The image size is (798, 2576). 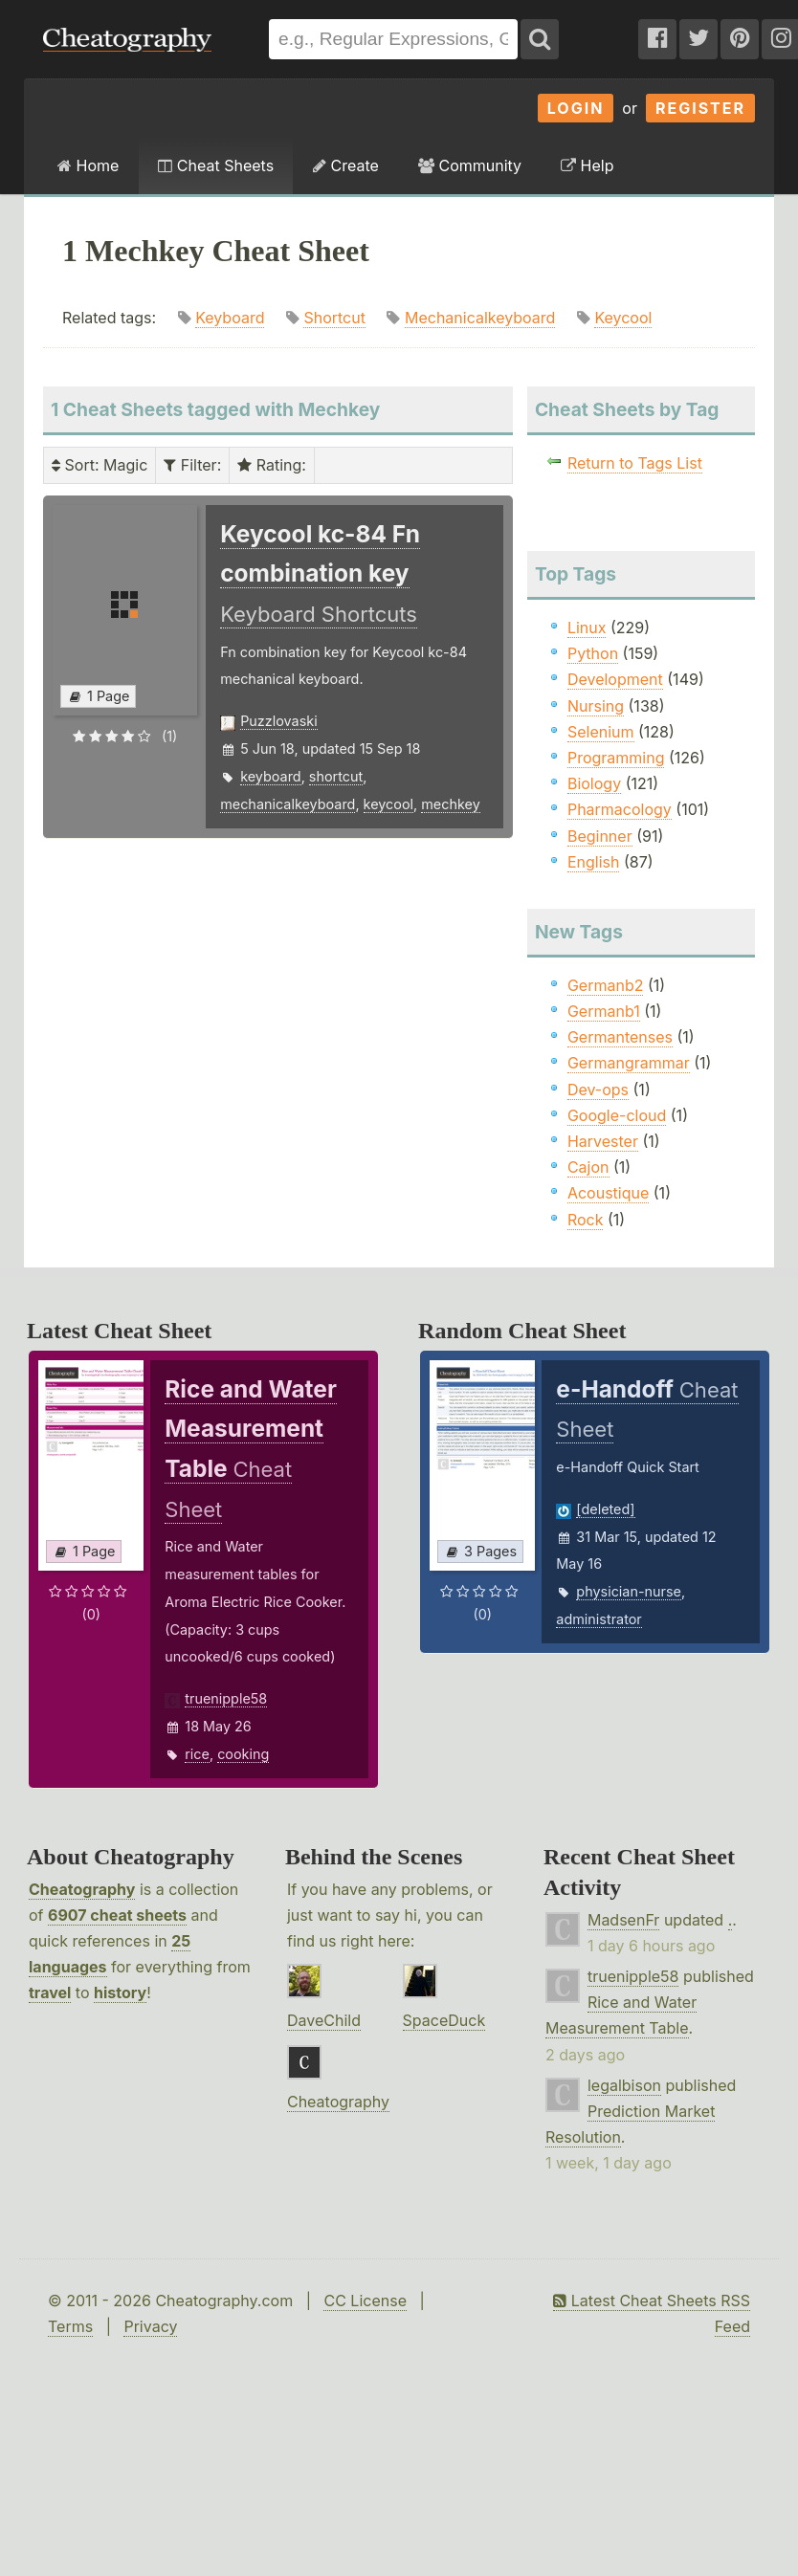 What do you see at coordinates (576, 108) in the screenshot?
I see `Login` at bounding box center [576, 108].